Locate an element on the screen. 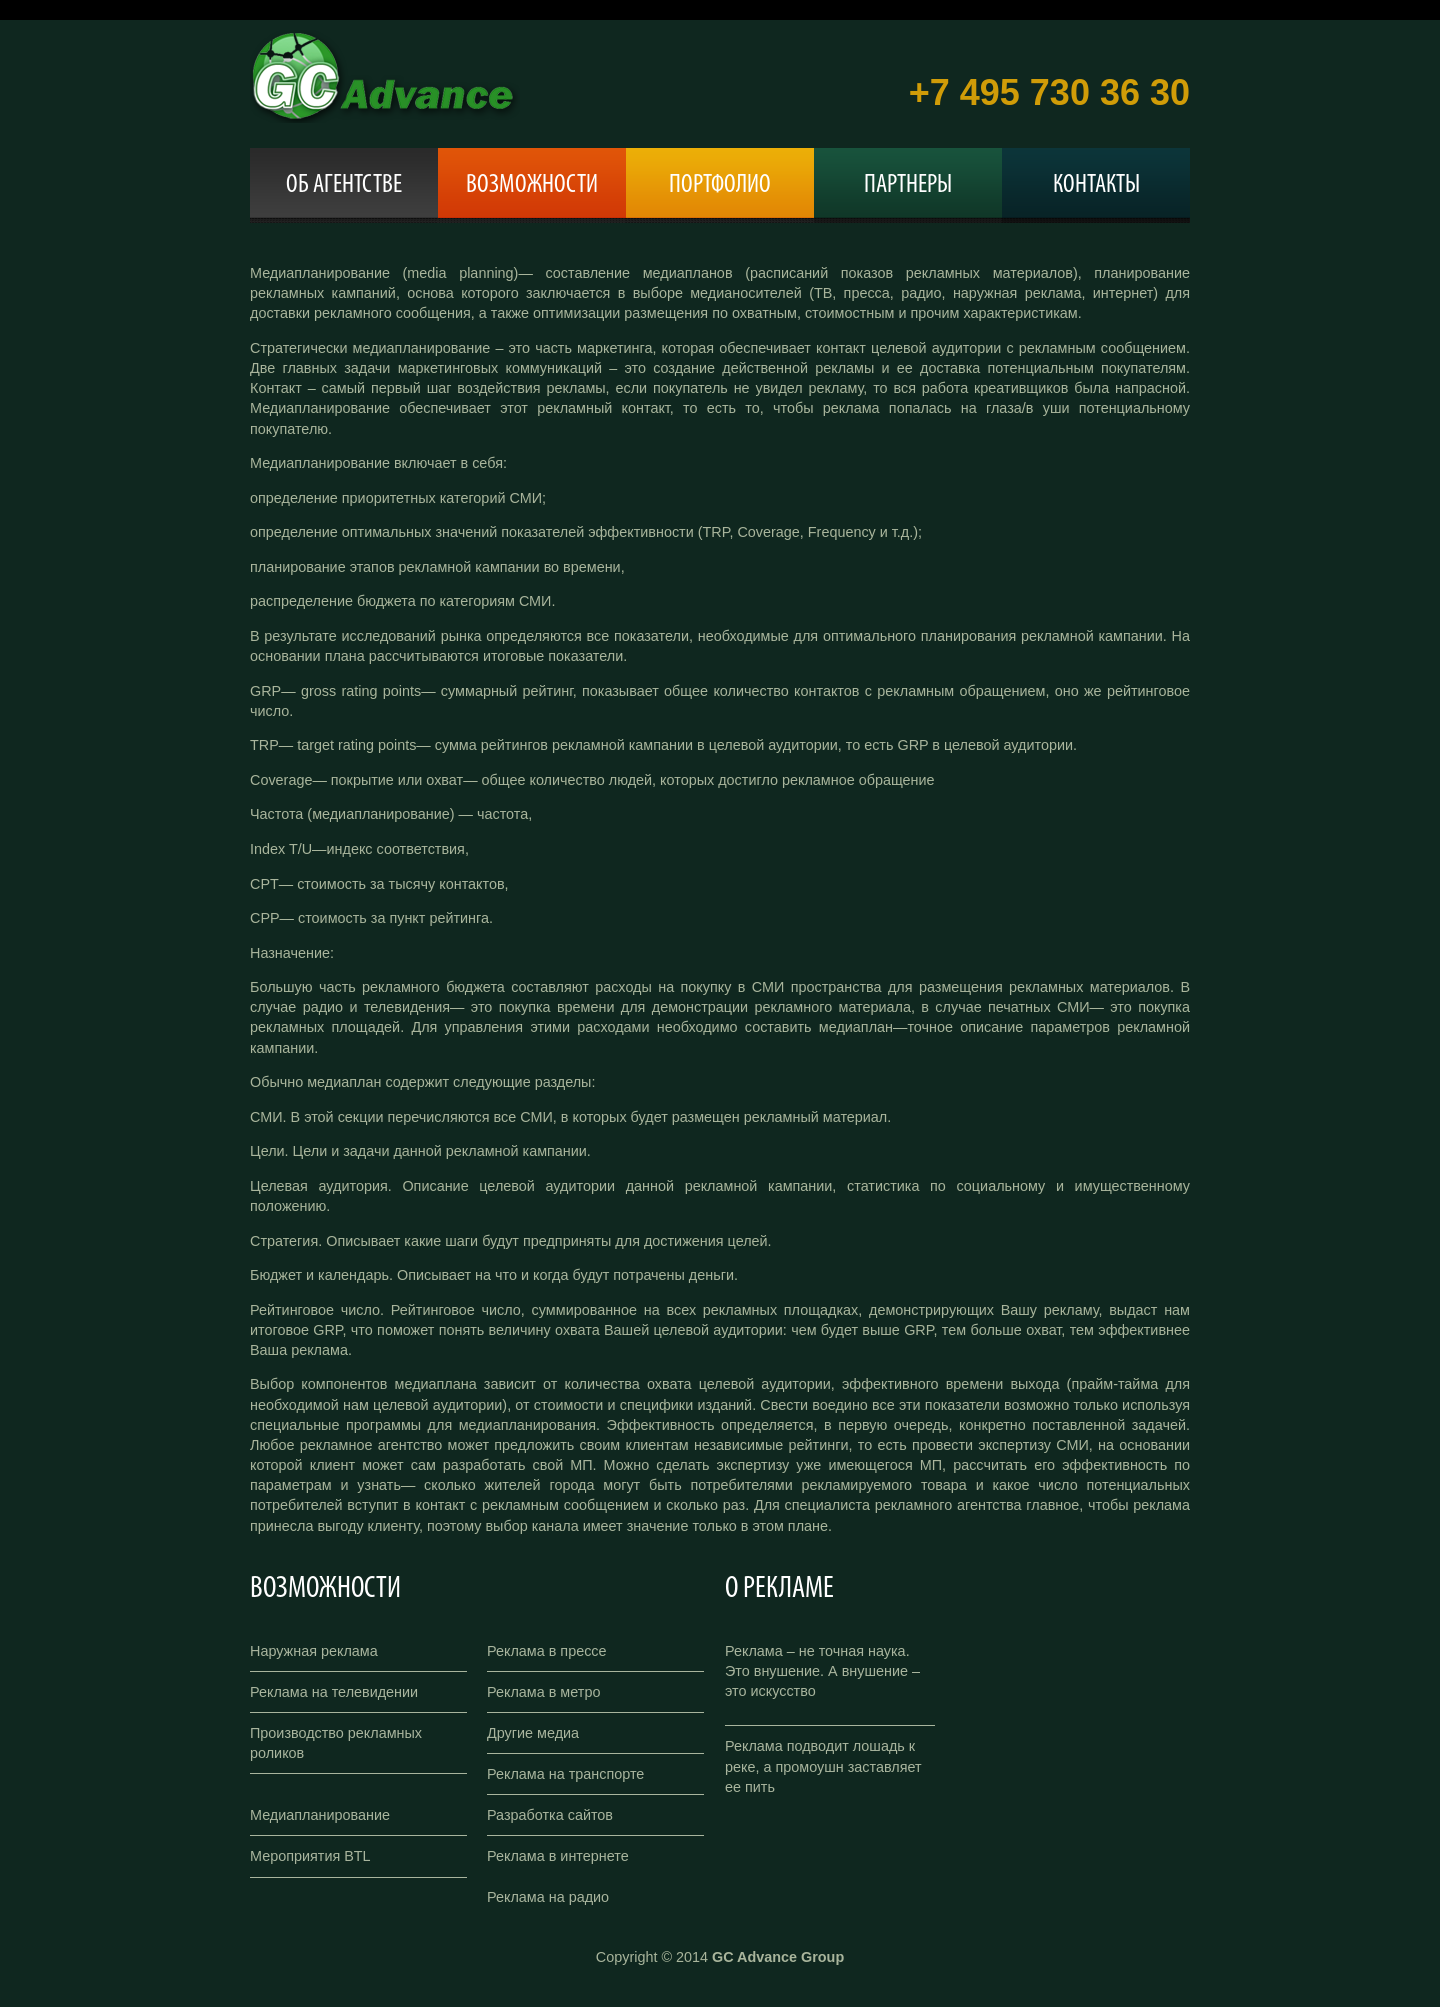 The height and width of the screenshot is (2007, 1440). Контакты is located at coordinates (1096, 185).